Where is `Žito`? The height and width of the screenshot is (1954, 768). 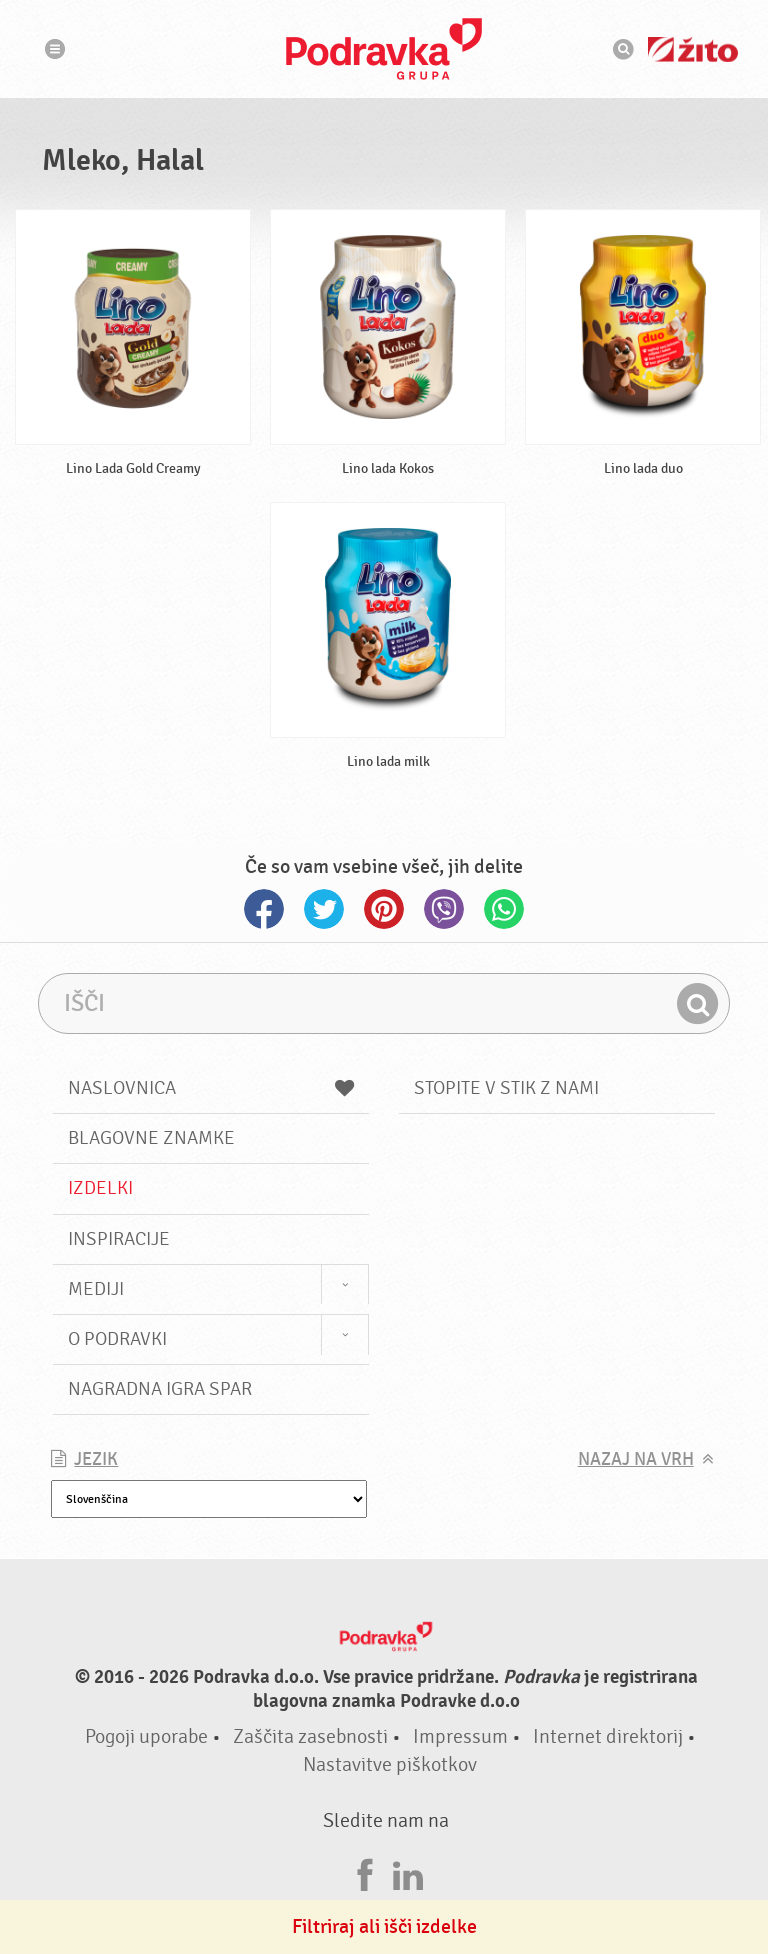 Žito is located at coordinates (693, 49).